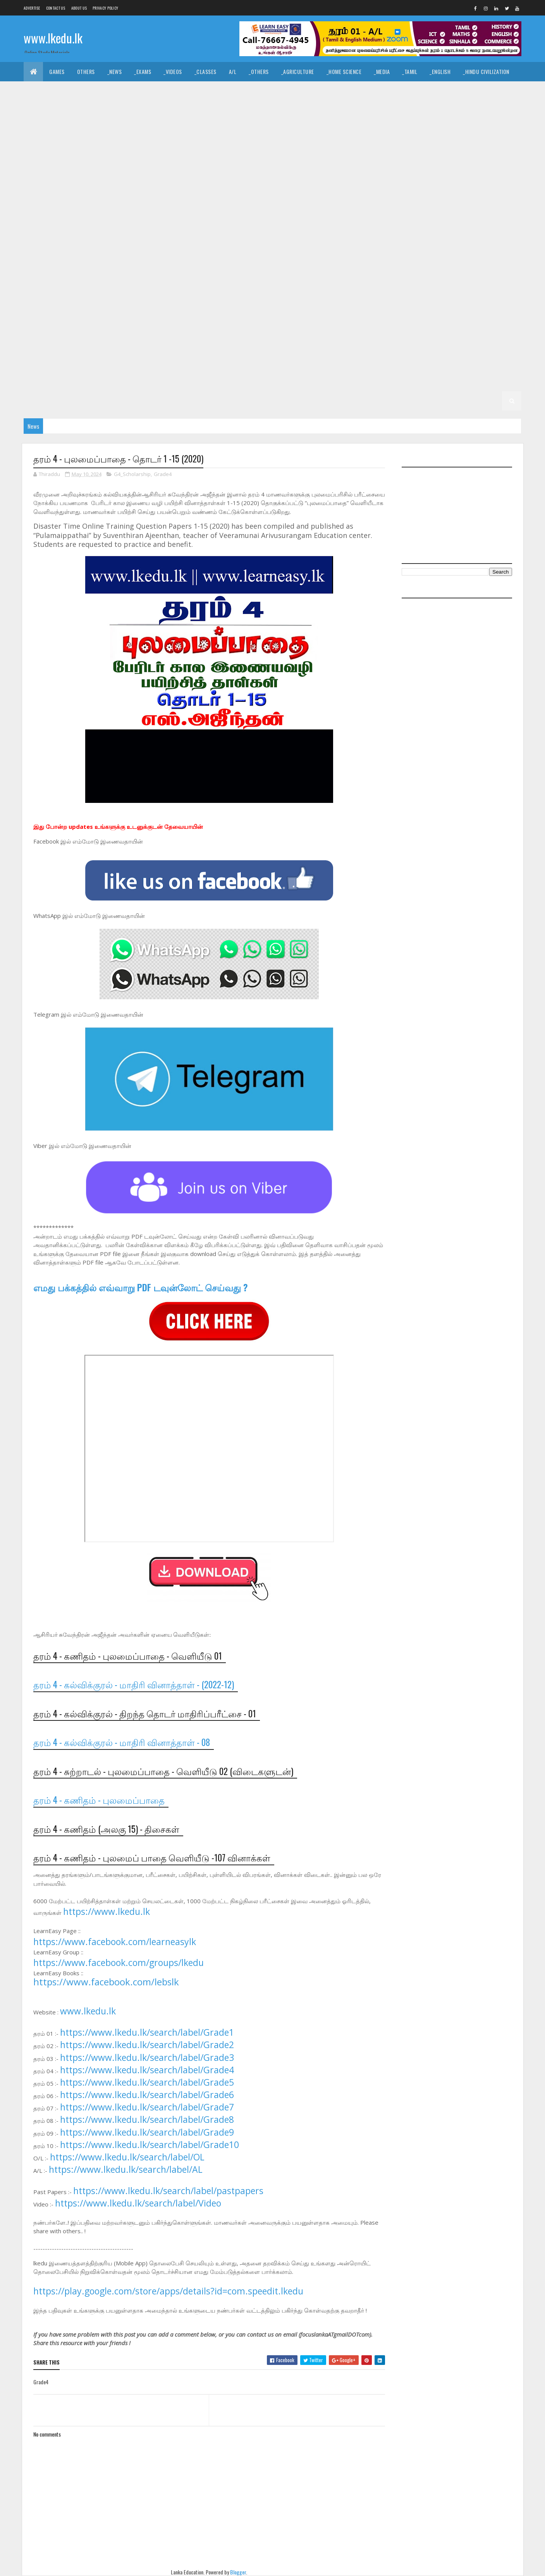 This screenshot has width=545, height=2576. Describe the element at coordinates (115, 323) in the screenshot. I see `Grade 6` at that location.